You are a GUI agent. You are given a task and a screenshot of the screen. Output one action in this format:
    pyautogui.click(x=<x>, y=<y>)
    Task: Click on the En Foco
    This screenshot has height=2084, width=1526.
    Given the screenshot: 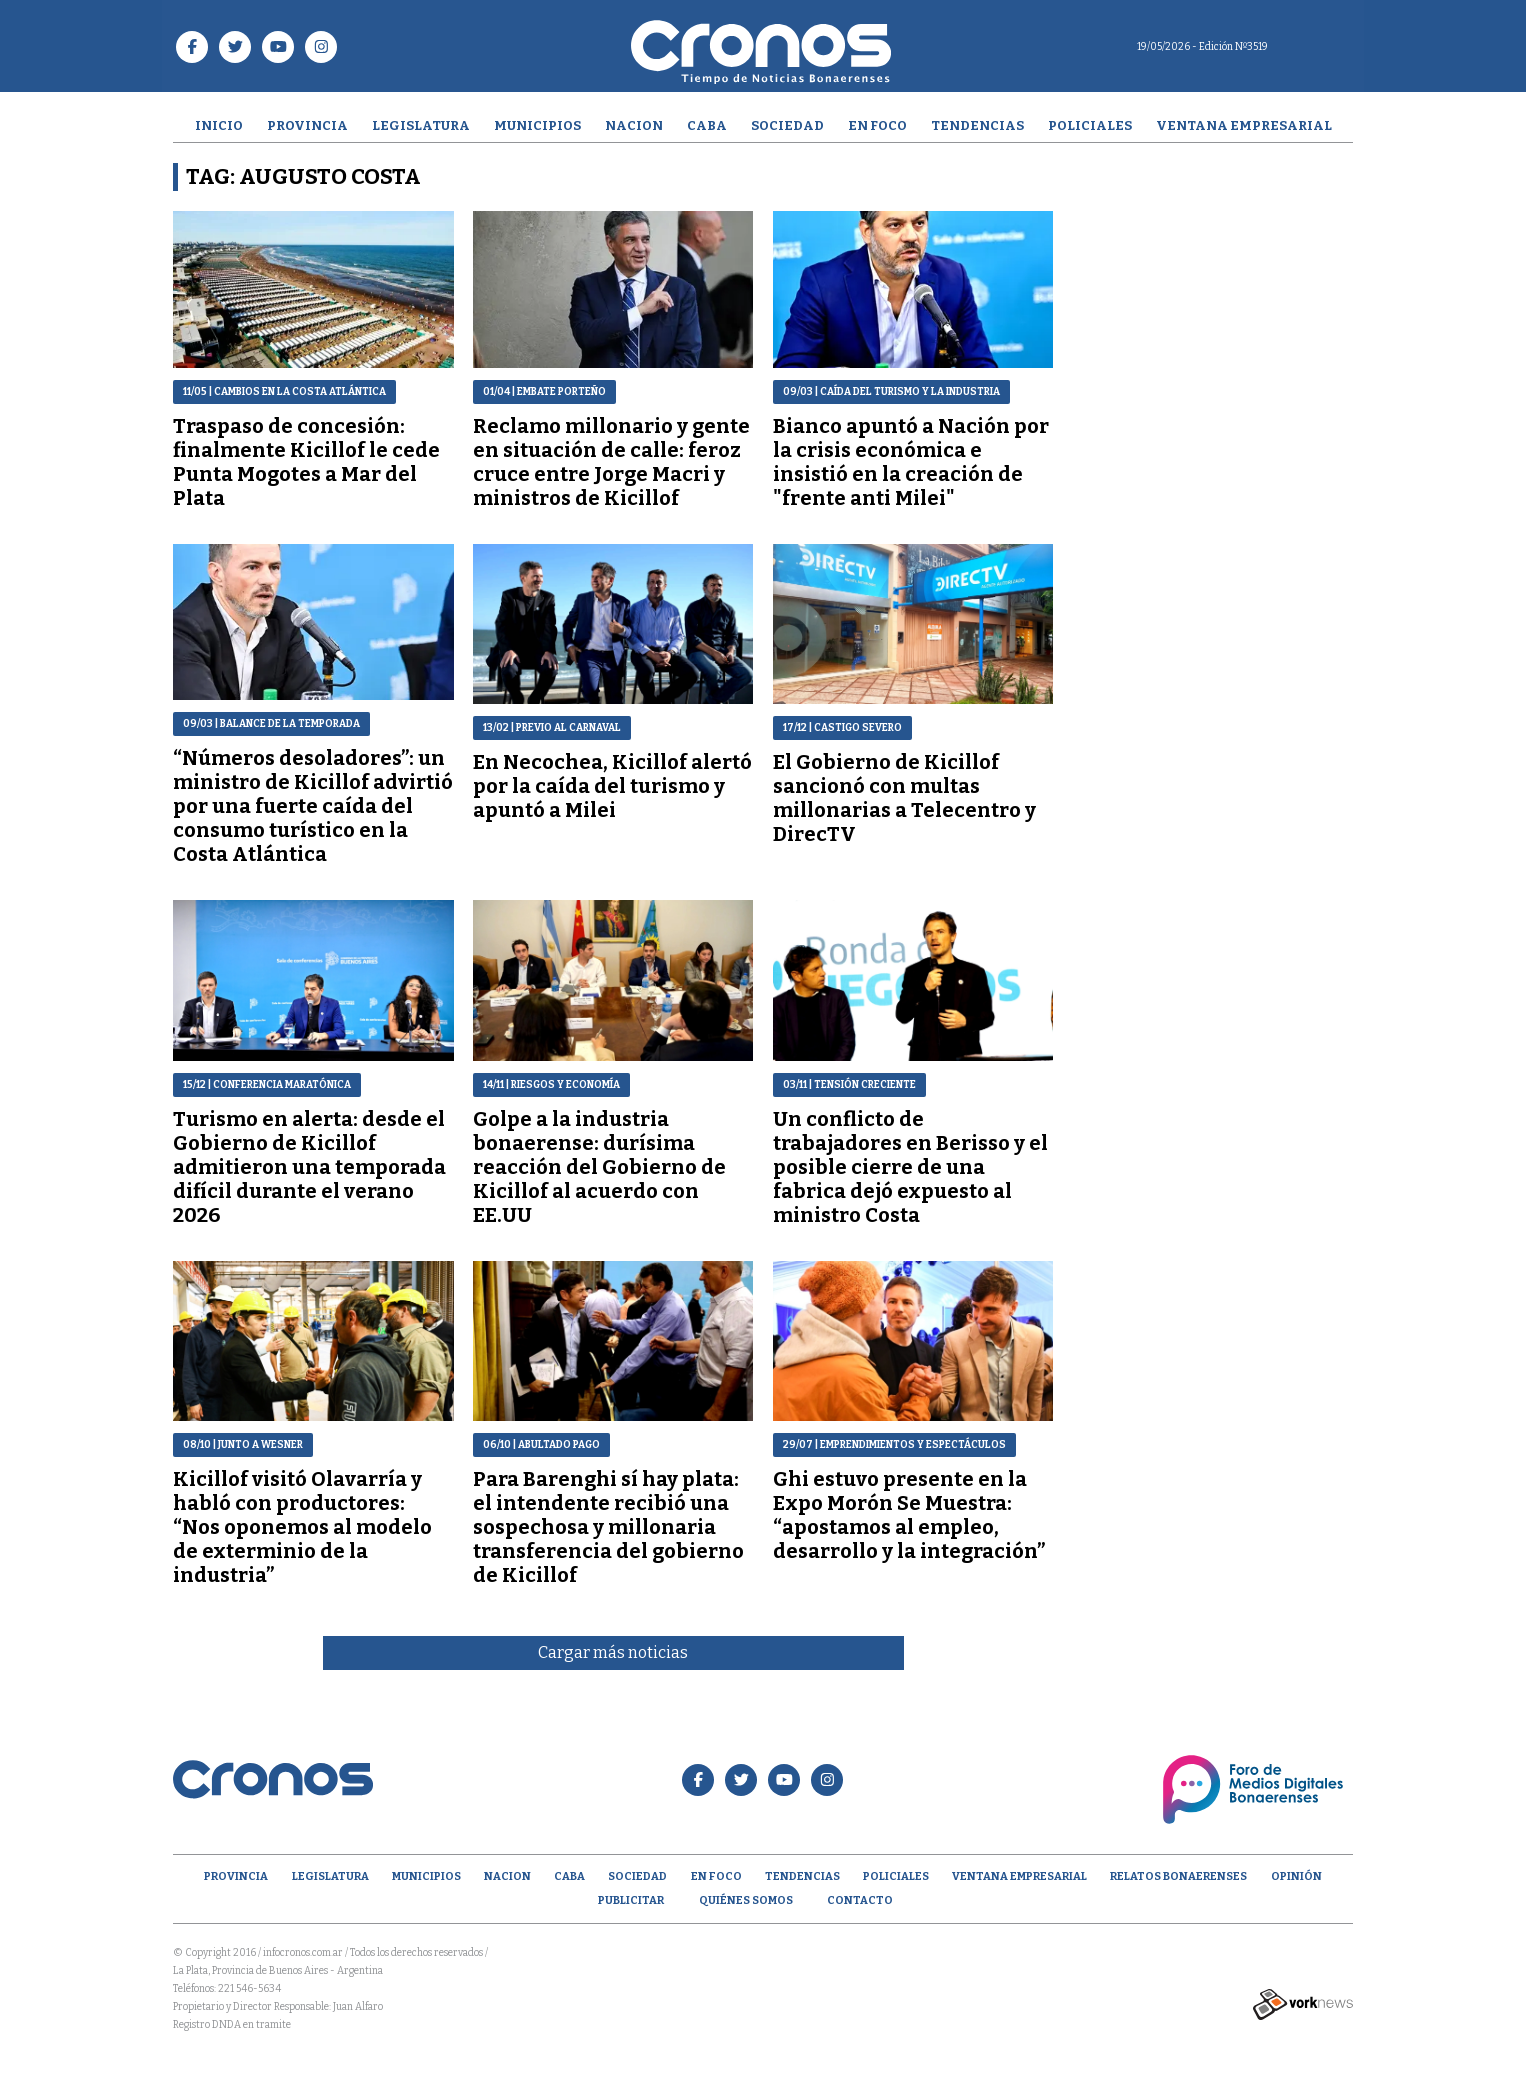 What is the action you would take?
    pyautogui.click(x=877, y=125)
    